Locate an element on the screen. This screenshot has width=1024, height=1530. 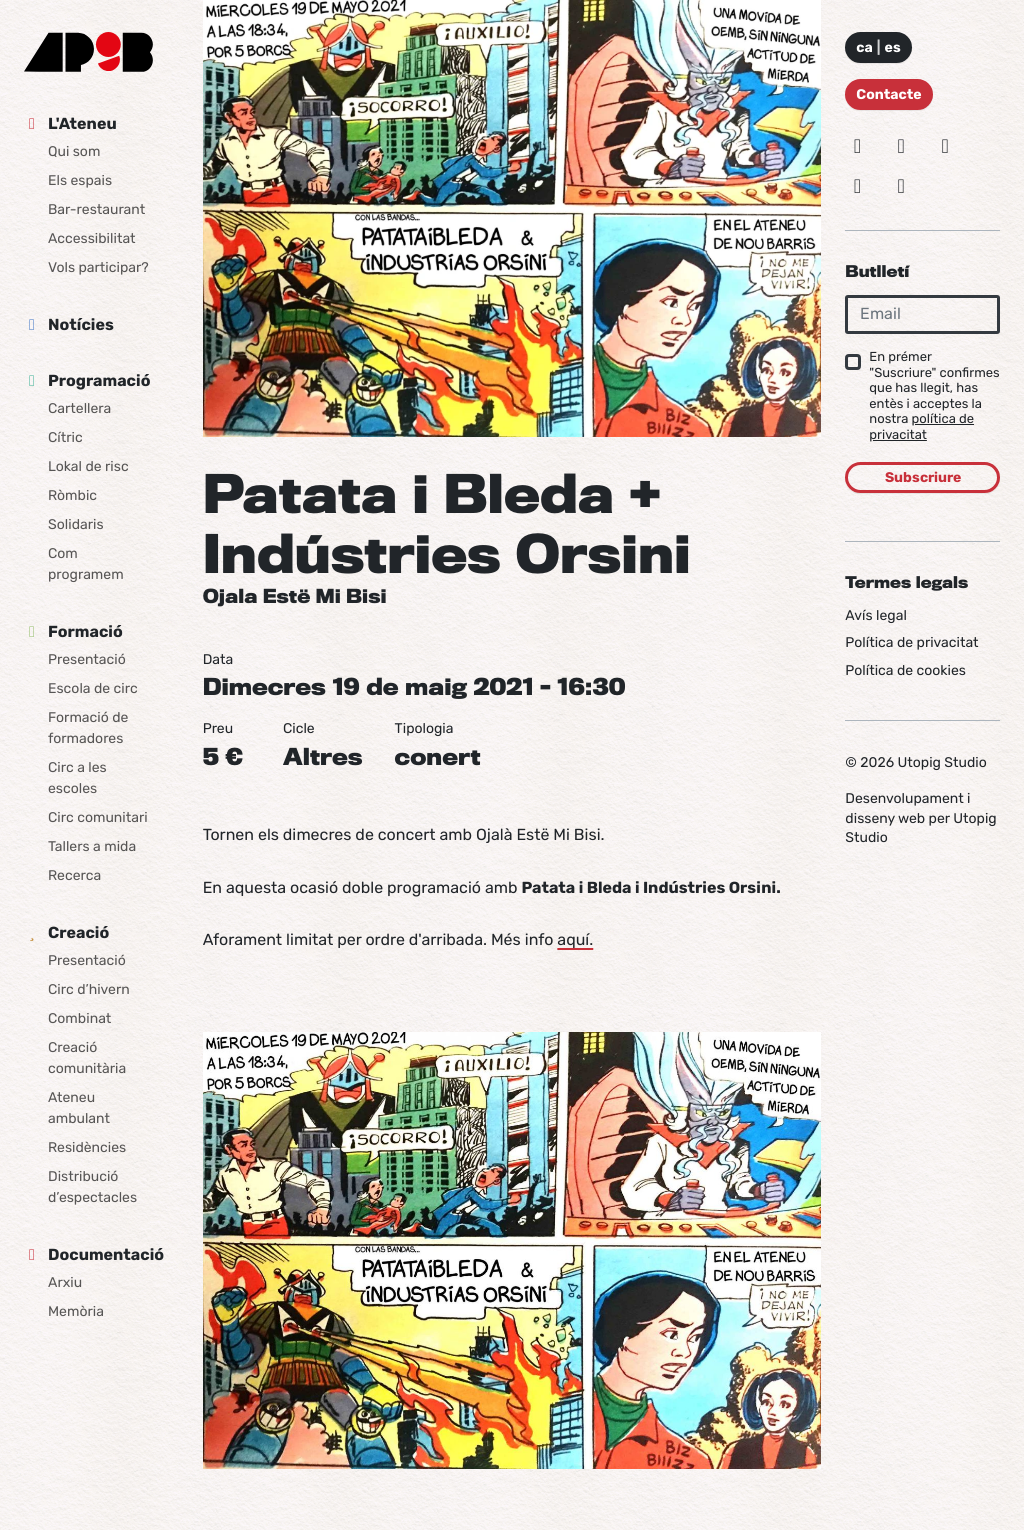
[Vimeo] is located at coordinates (857, 186).